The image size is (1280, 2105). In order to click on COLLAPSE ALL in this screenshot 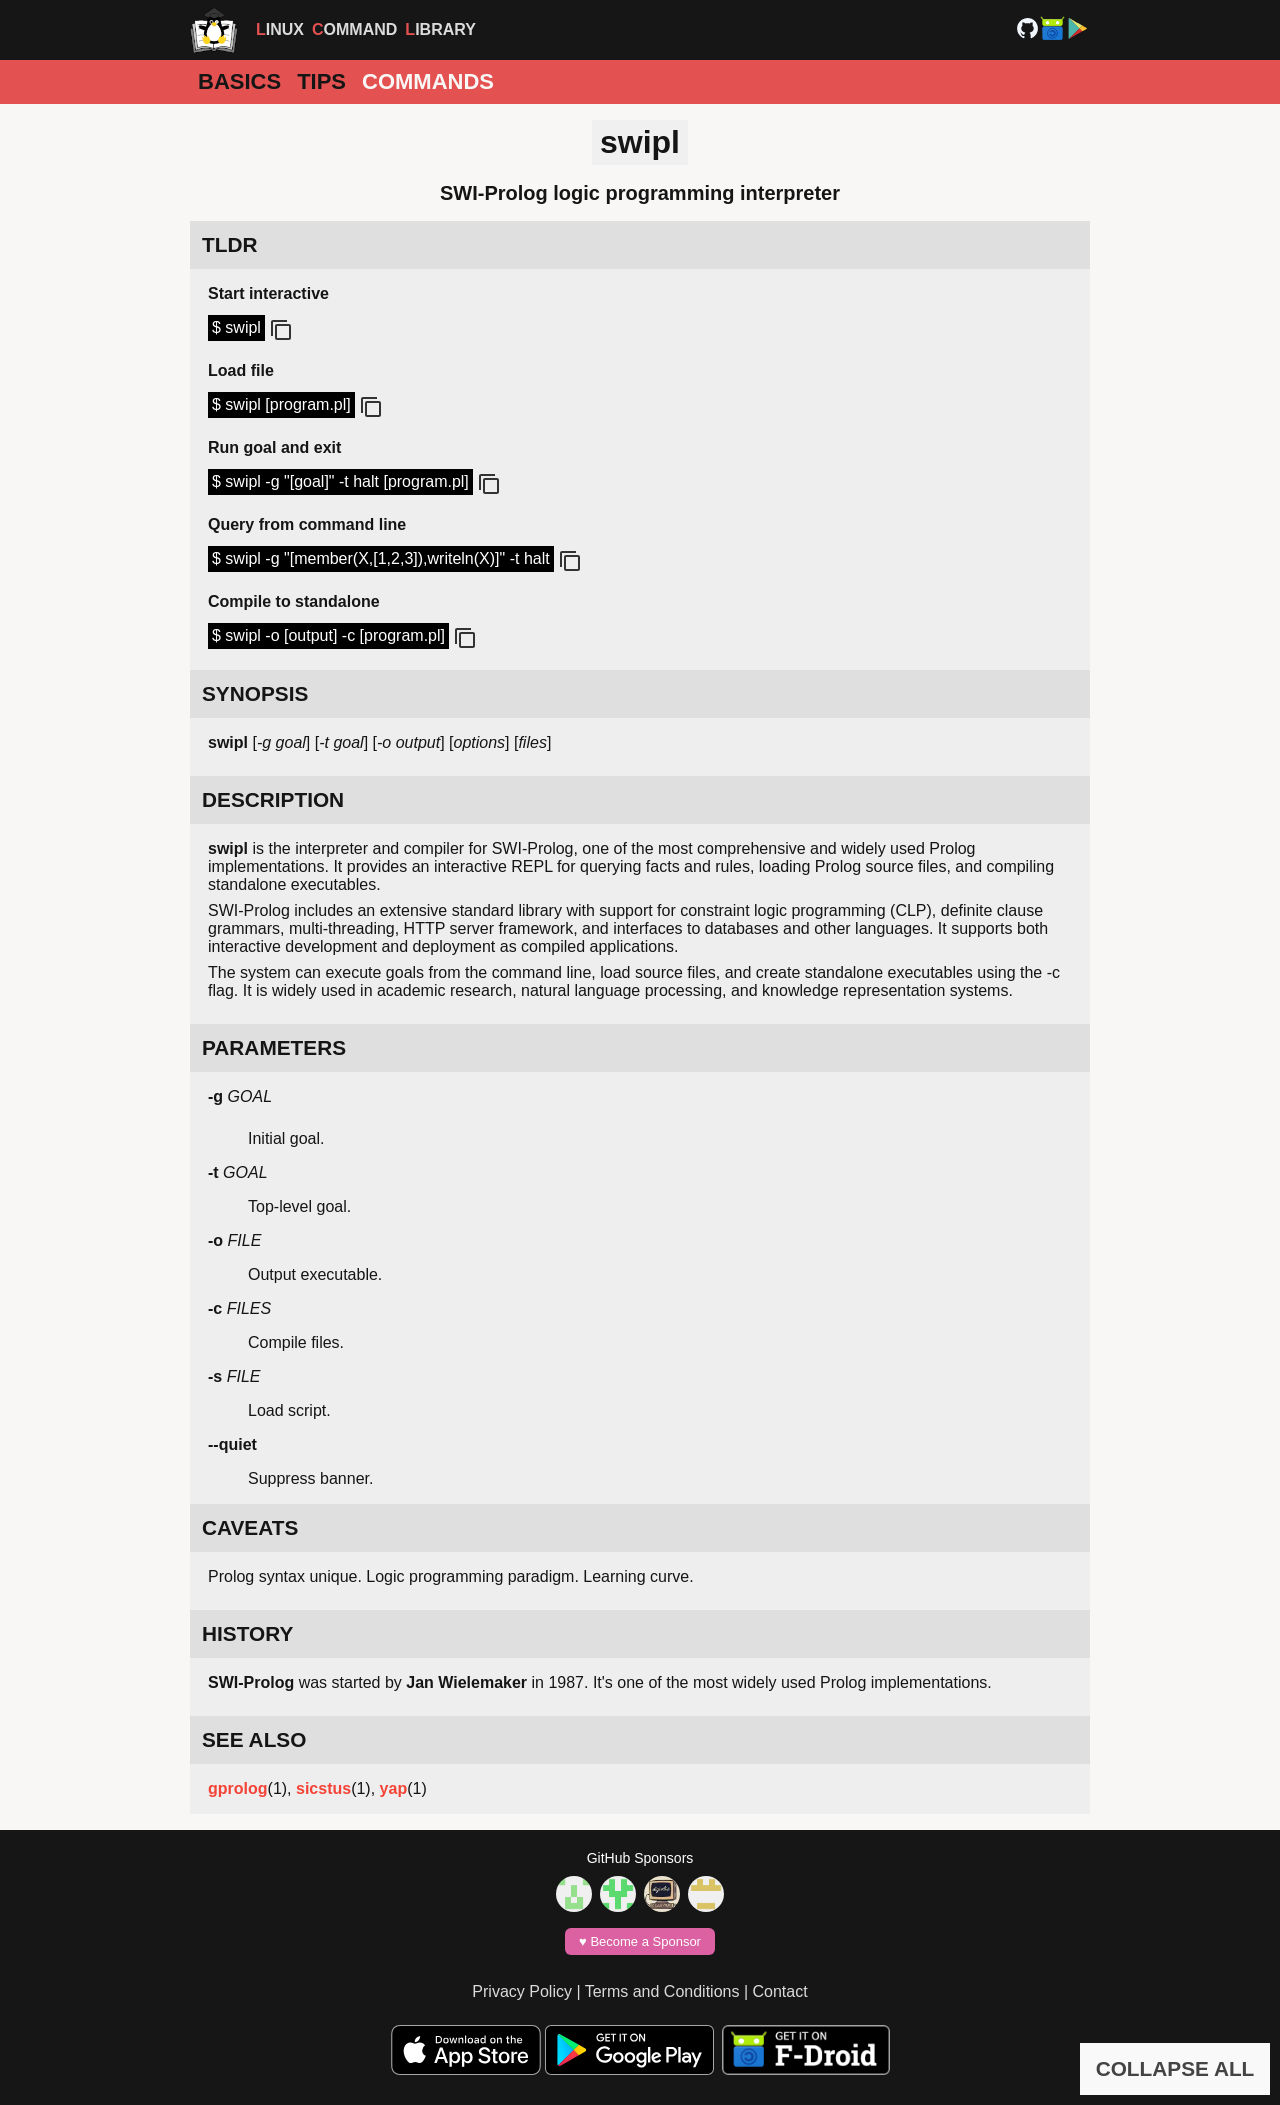, I will do `click(1175, 2068)`.